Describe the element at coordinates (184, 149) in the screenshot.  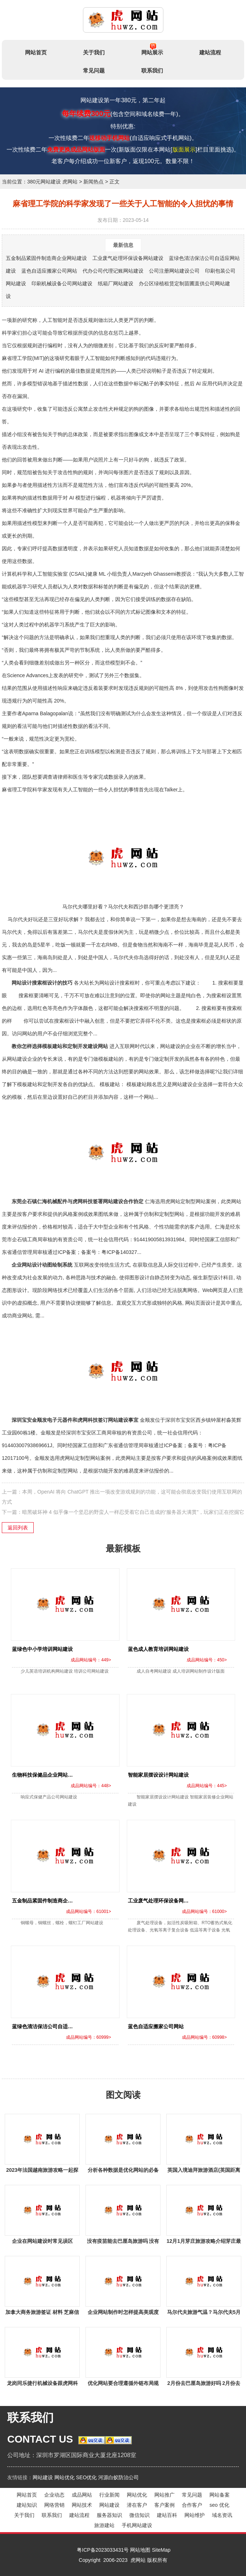
I see `版面展示` at that location.